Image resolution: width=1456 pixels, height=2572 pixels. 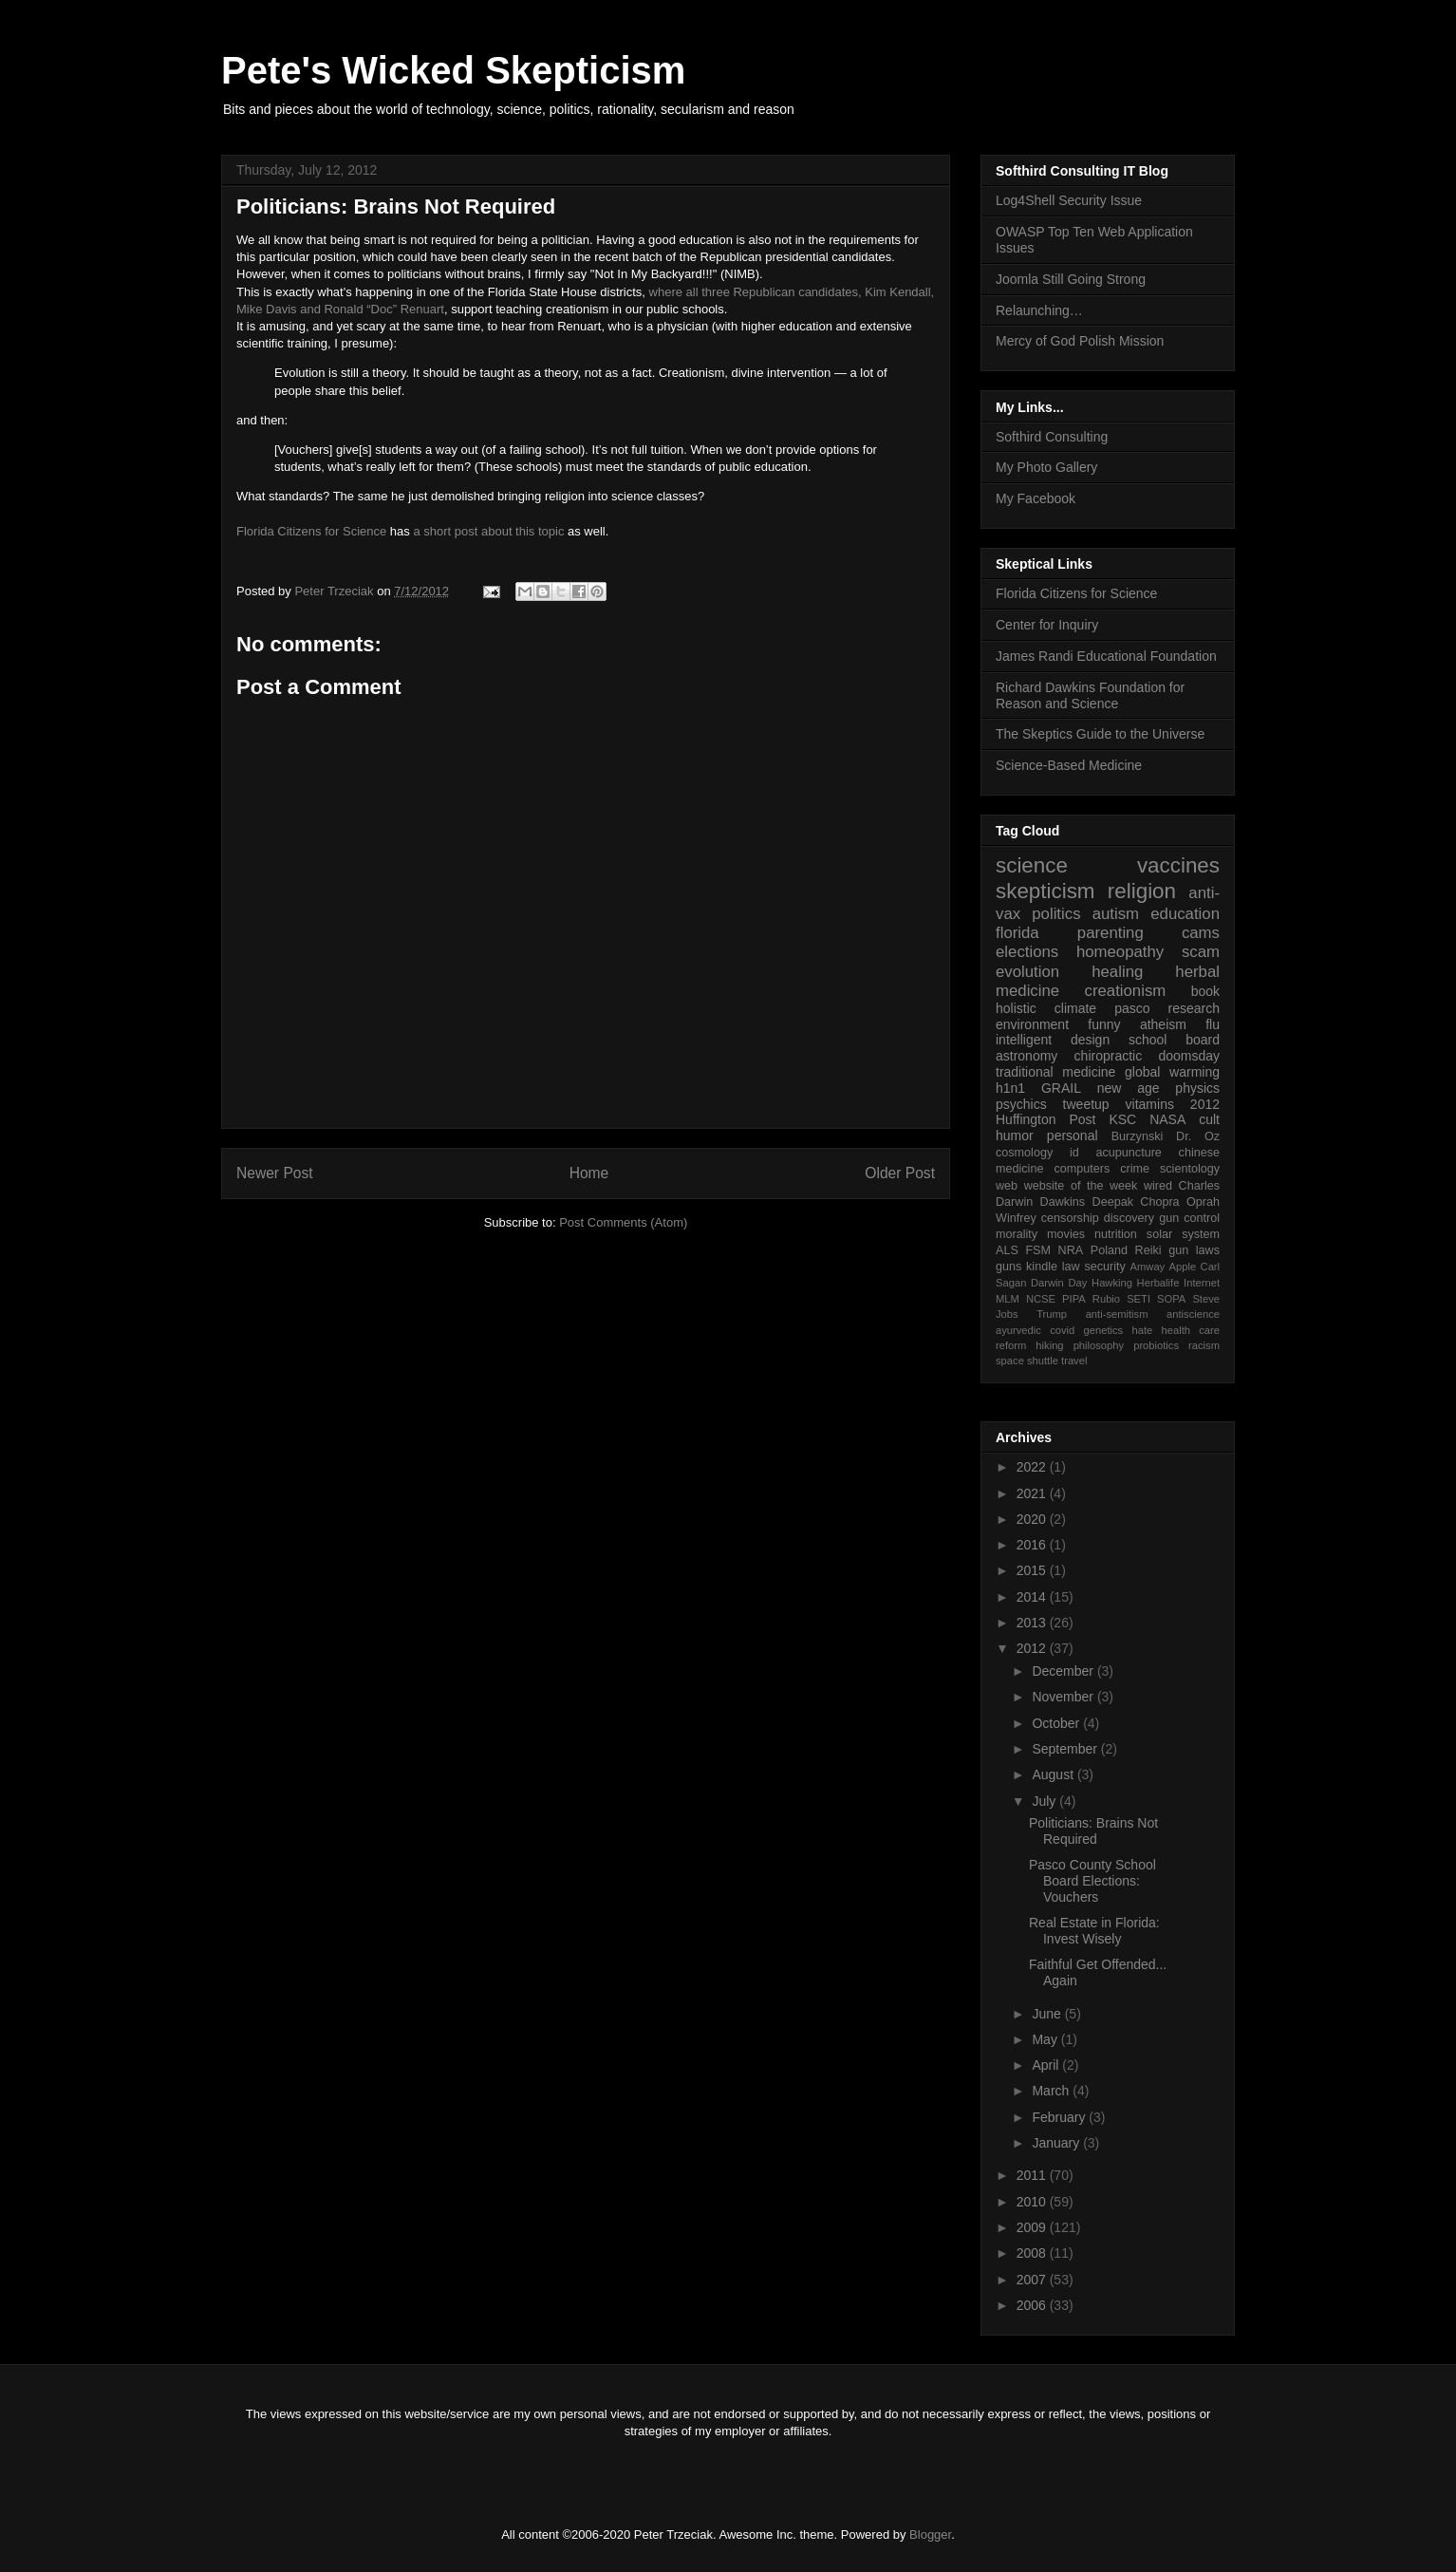 I want to click on astronomy, so click(x=1026, y=1055).